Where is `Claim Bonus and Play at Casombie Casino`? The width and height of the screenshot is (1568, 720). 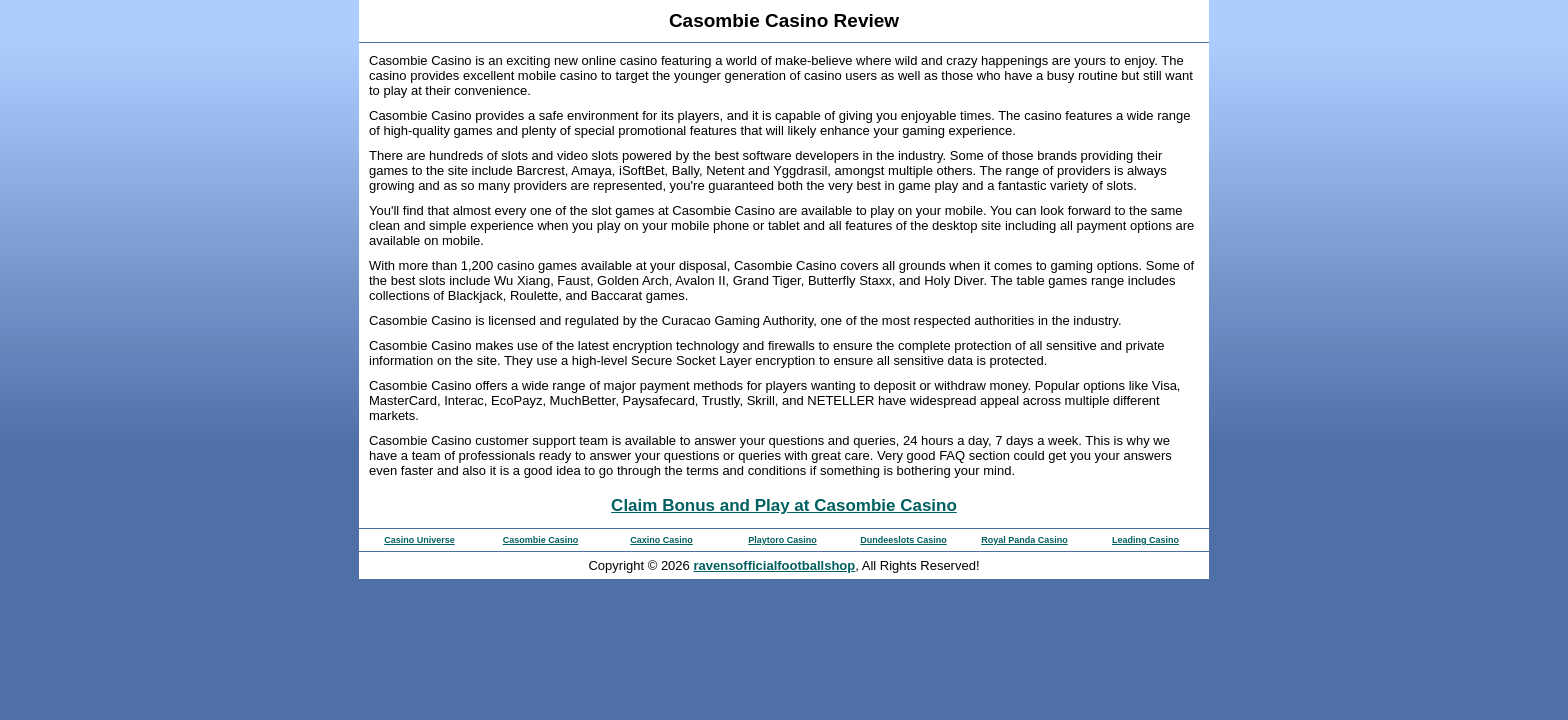
Claim Bonus and Play at Casombie Casino is located at coordinates (784, 505).